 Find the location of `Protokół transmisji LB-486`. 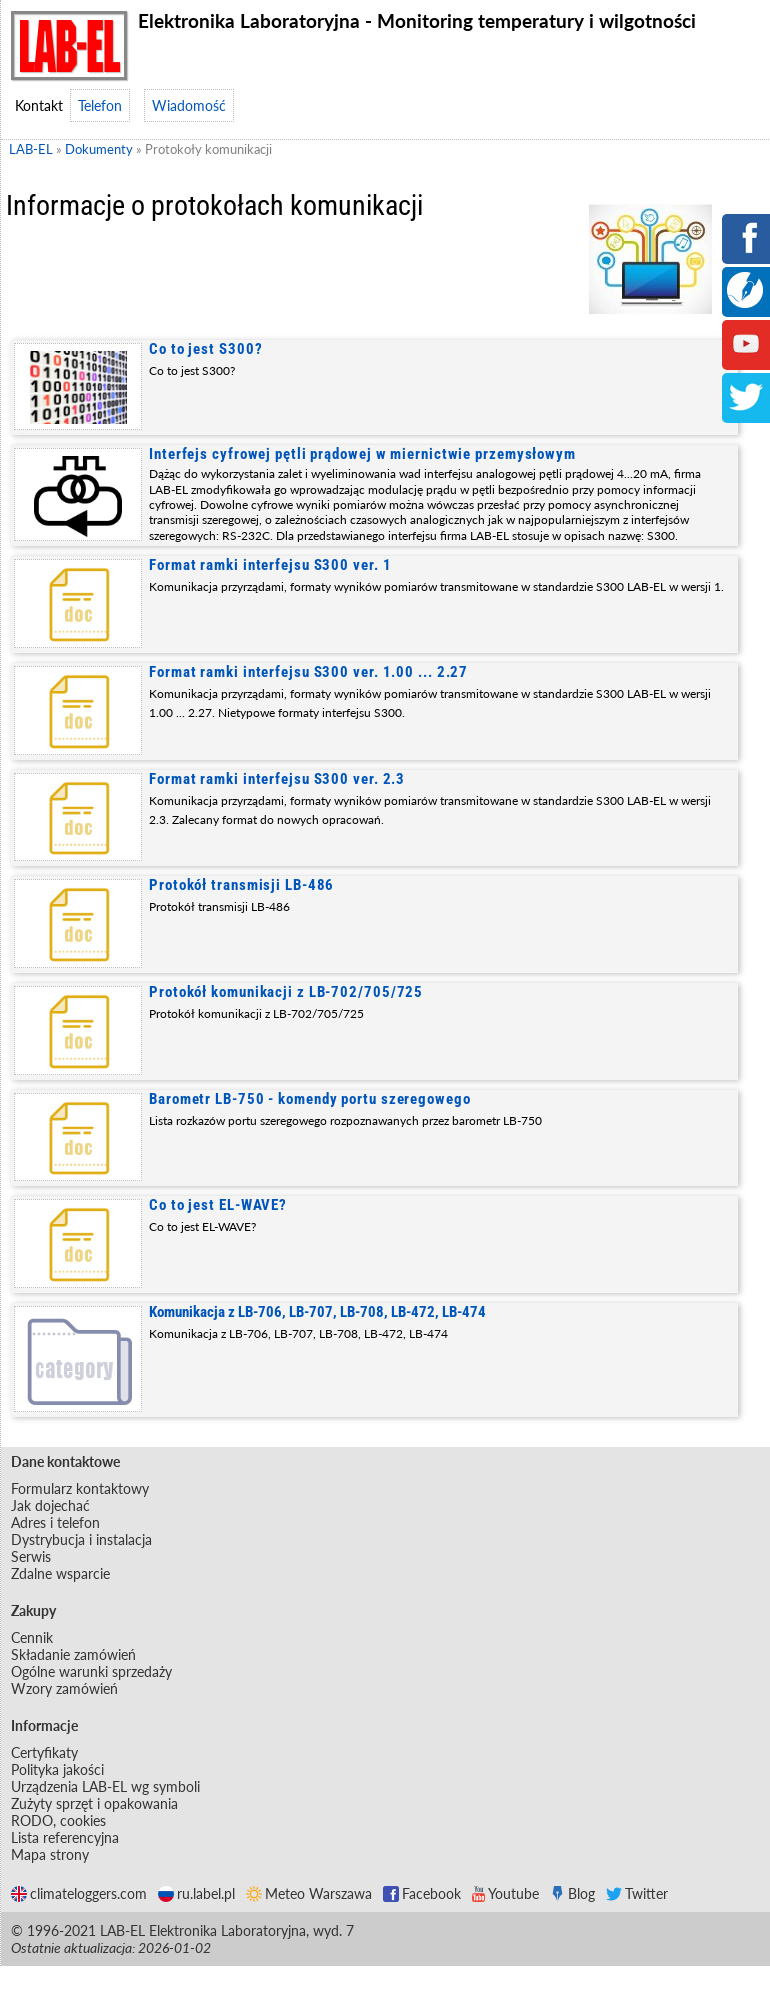

Protokół transmisji LB-486 is located at coordinates (241, 885).